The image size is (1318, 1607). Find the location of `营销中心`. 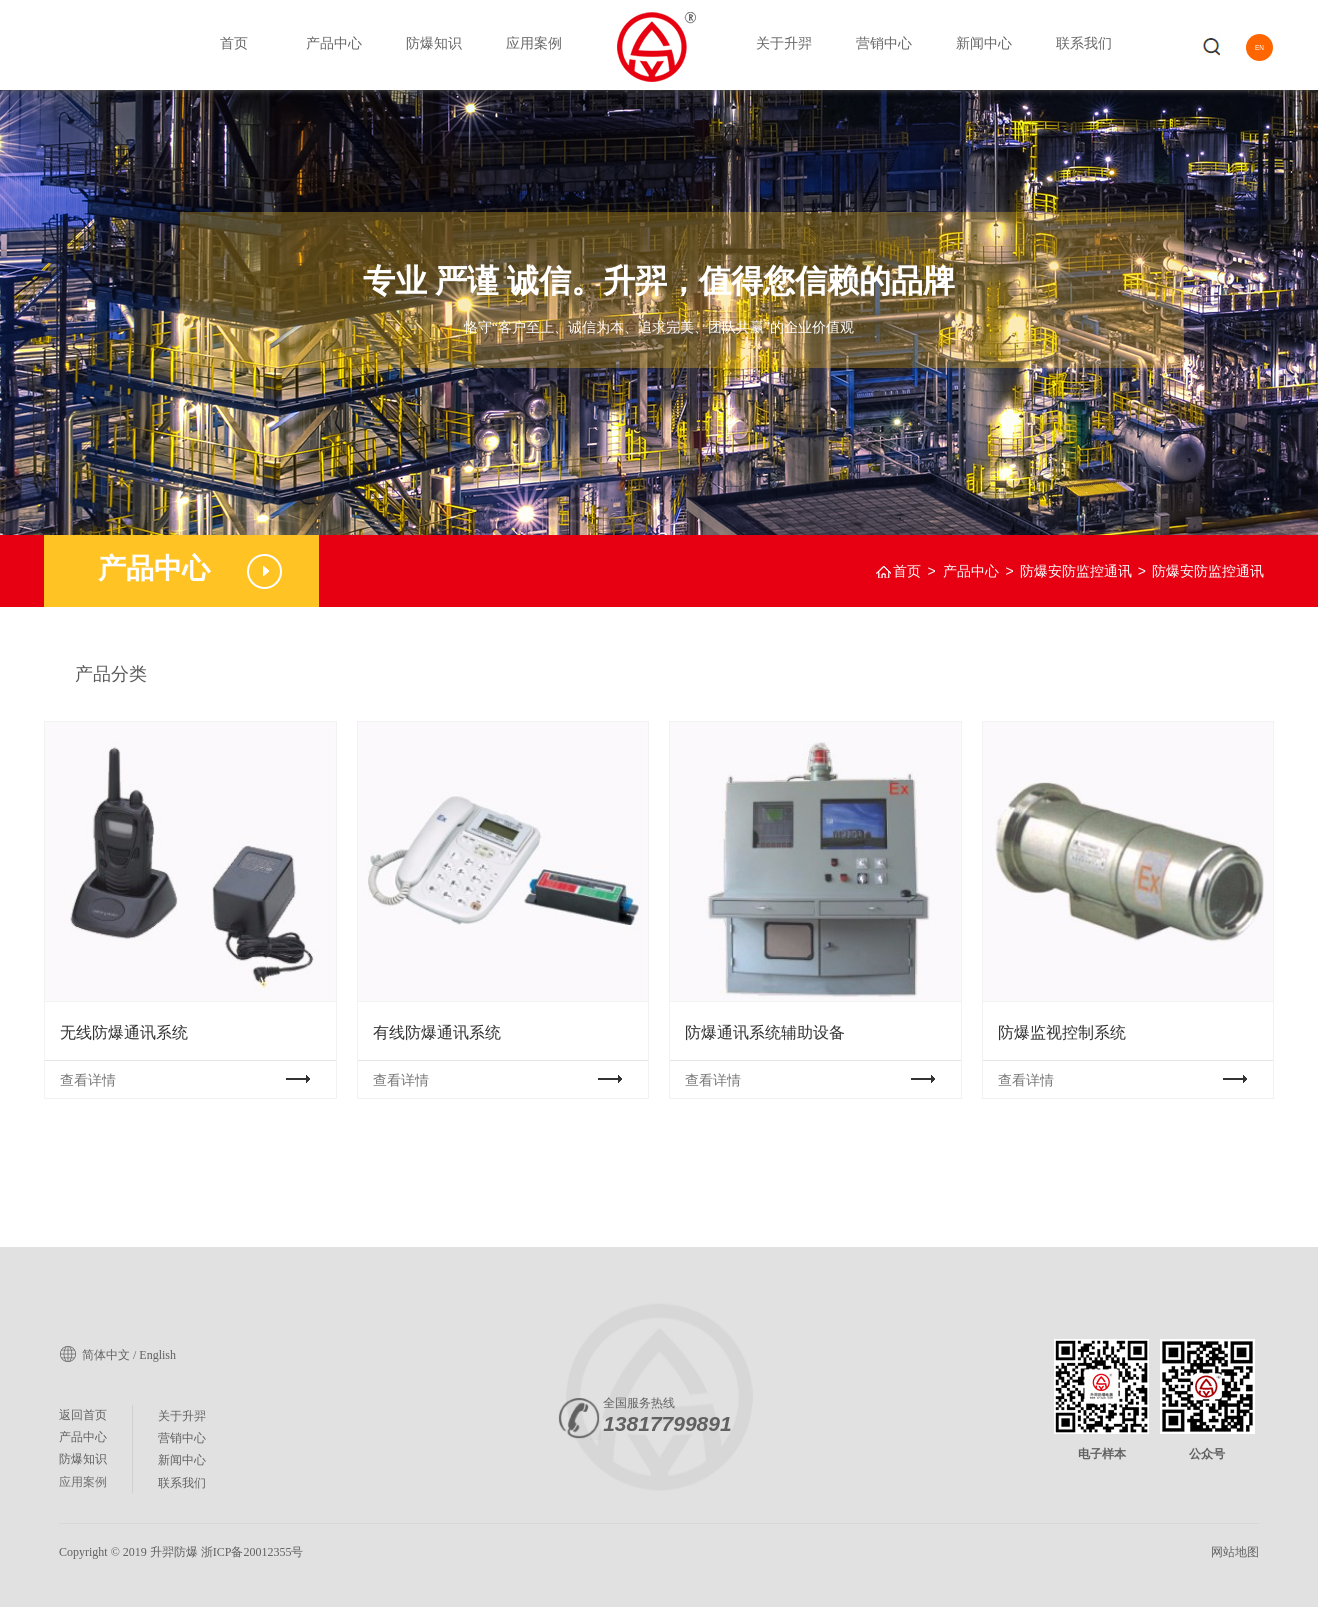

营销中心 is located at coordinates (884, 43).